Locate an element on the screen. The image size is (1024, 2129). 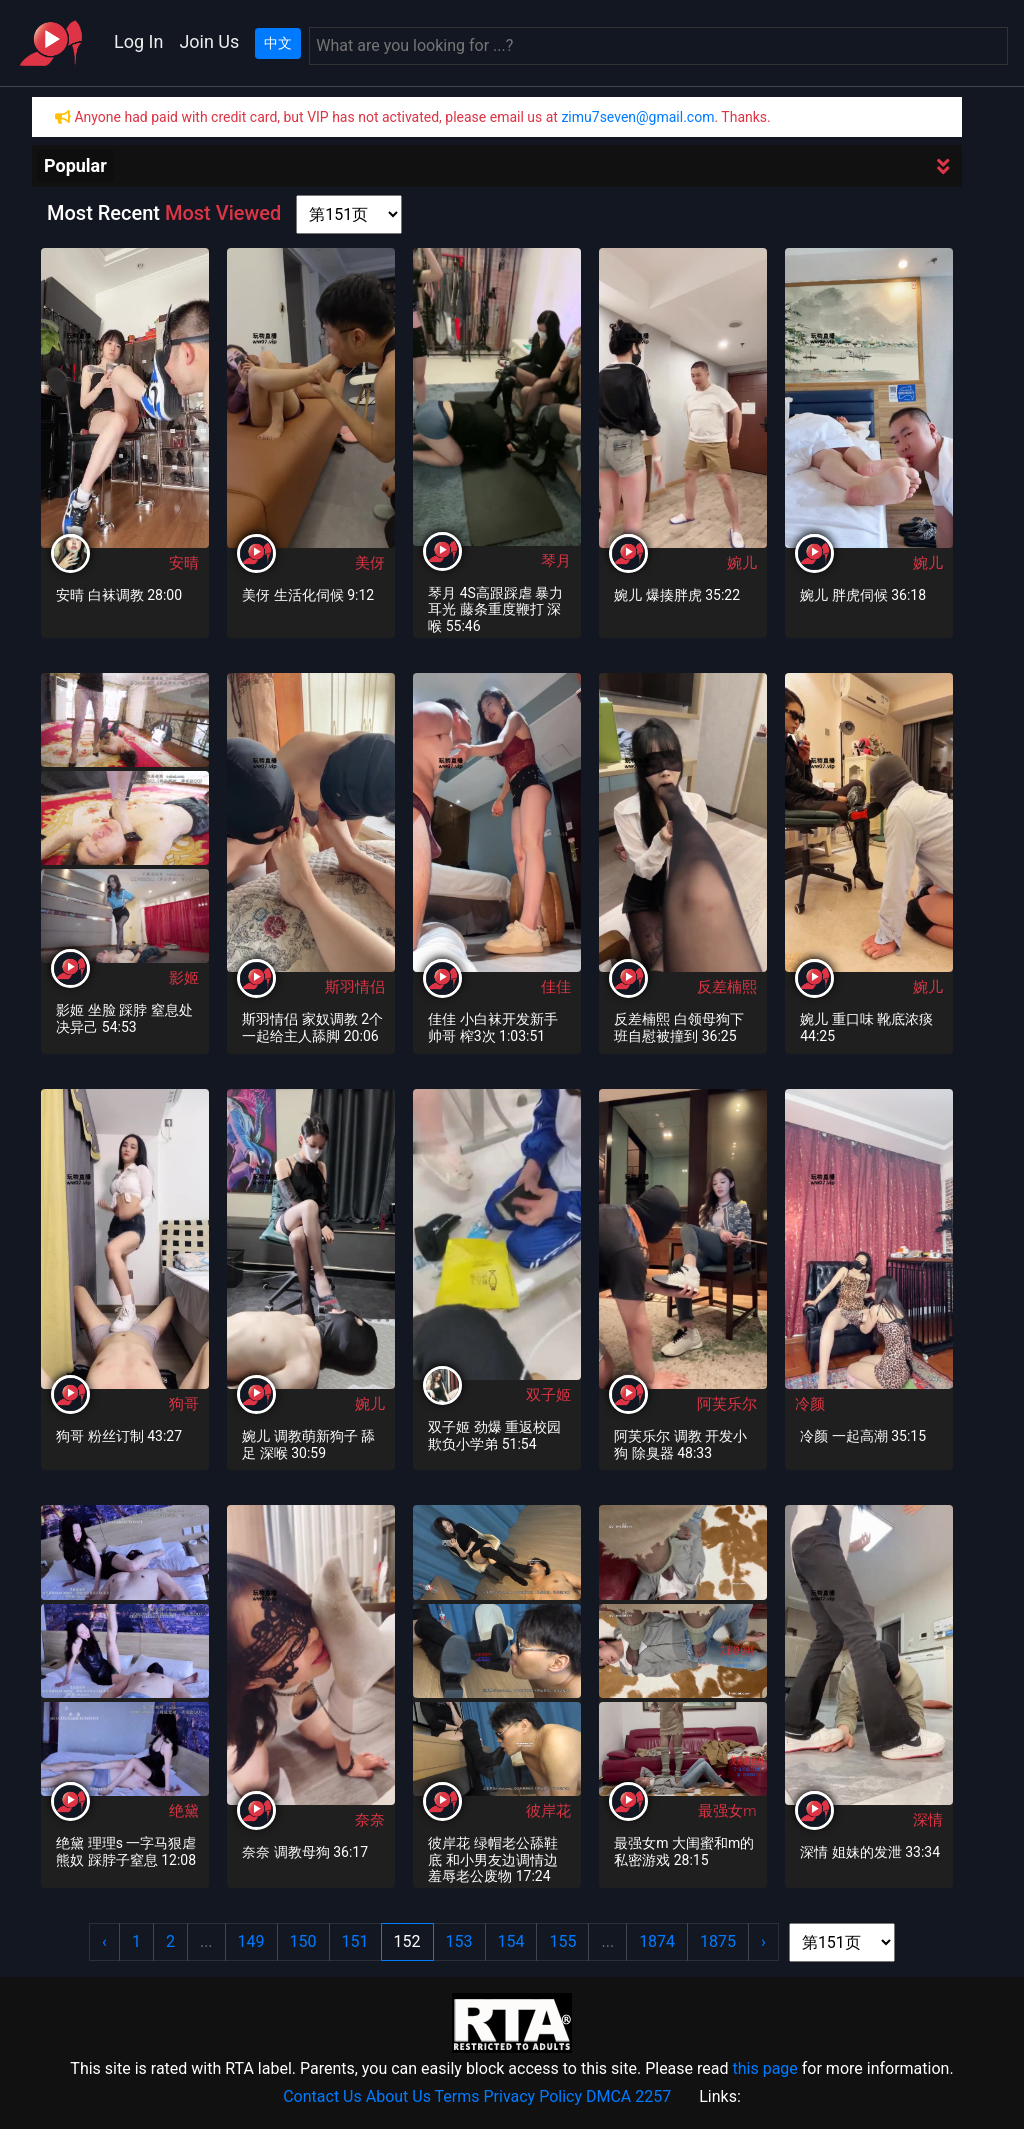
冷颜 is located at coordinates (810, 1404).